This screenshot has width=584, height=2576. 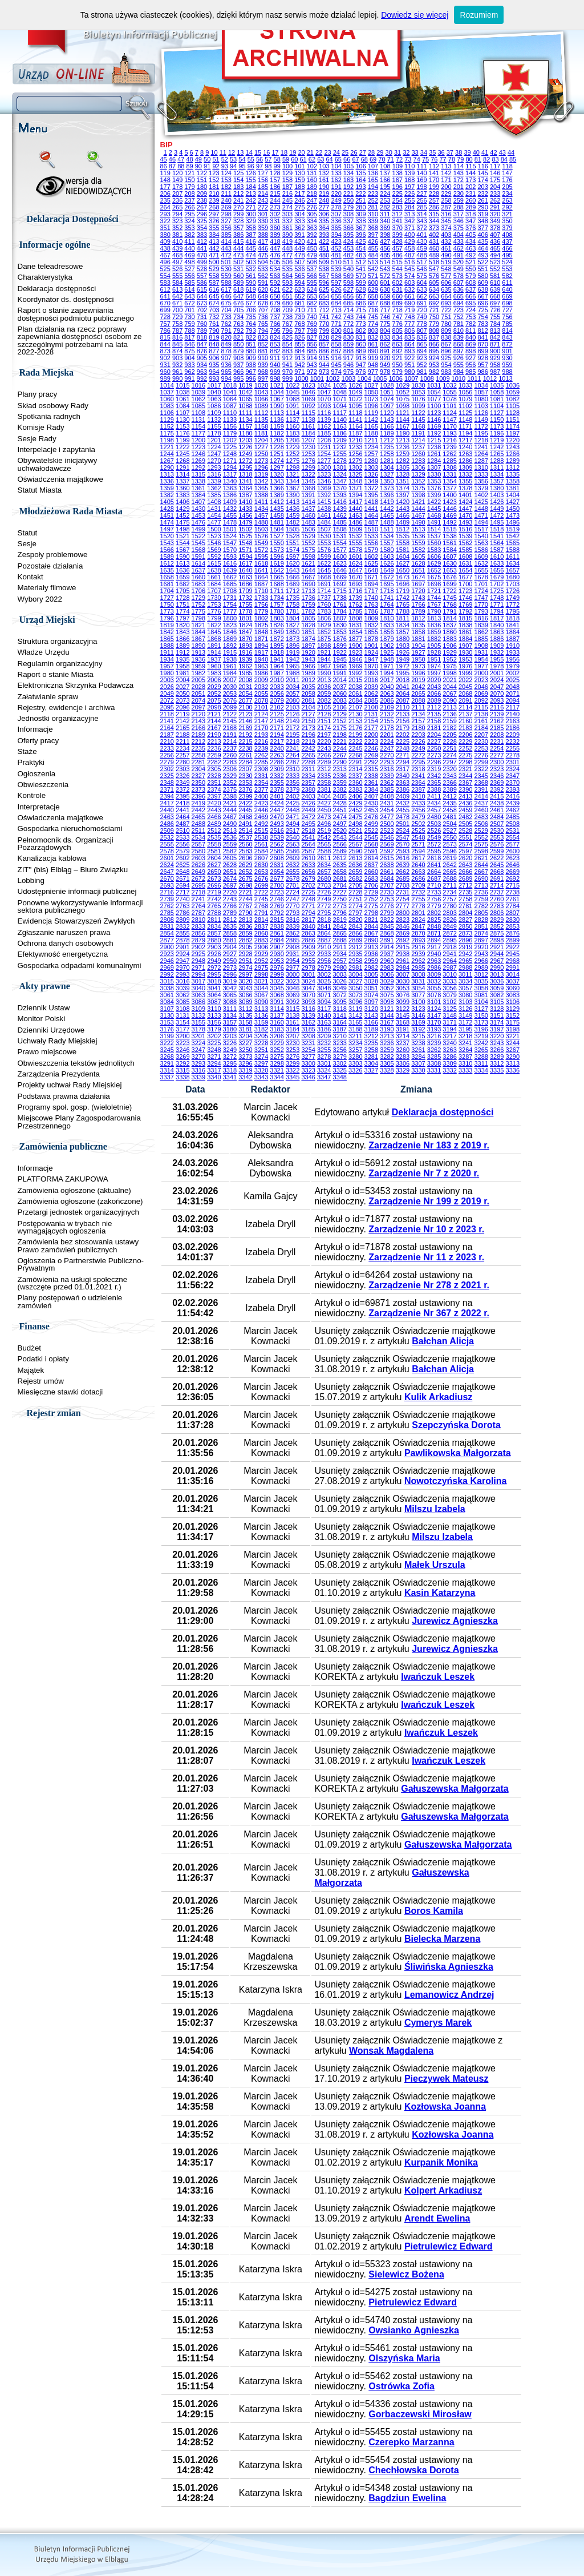 What do you see at coordinates (261, 652) in the screenshot?
I see `1917` at bounding box center [261, 652].